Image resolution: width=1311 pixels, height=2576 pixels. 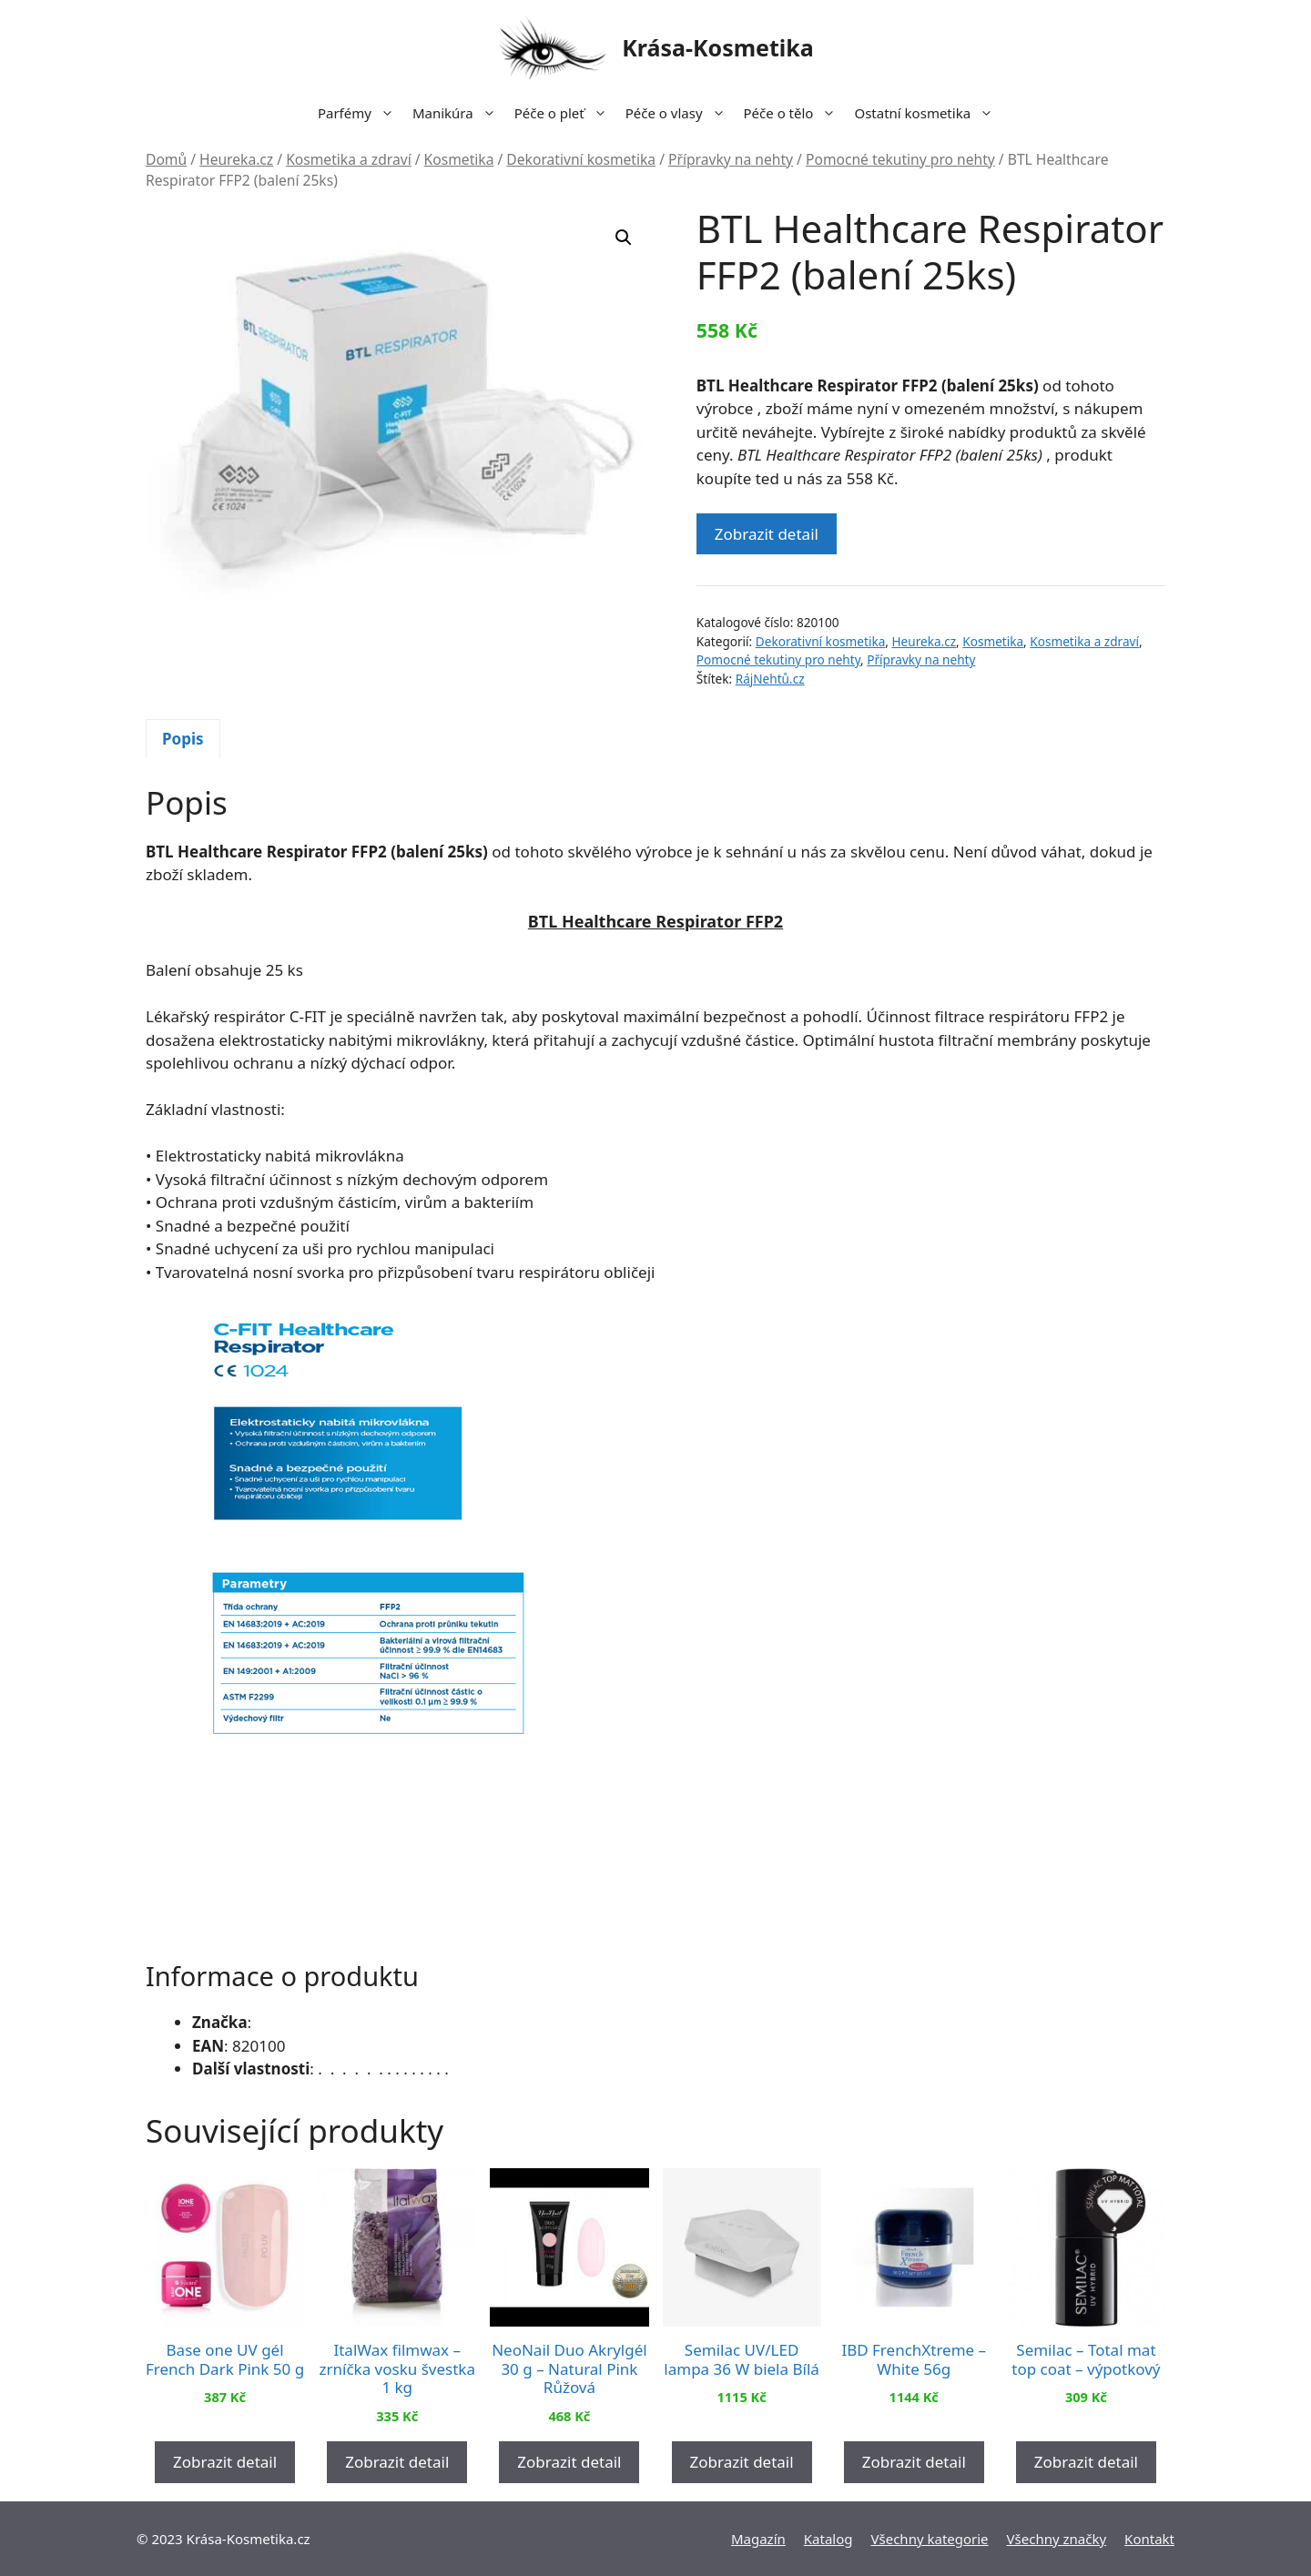 I want to click on Přípravky na nehty, so click(x=730, y=159).